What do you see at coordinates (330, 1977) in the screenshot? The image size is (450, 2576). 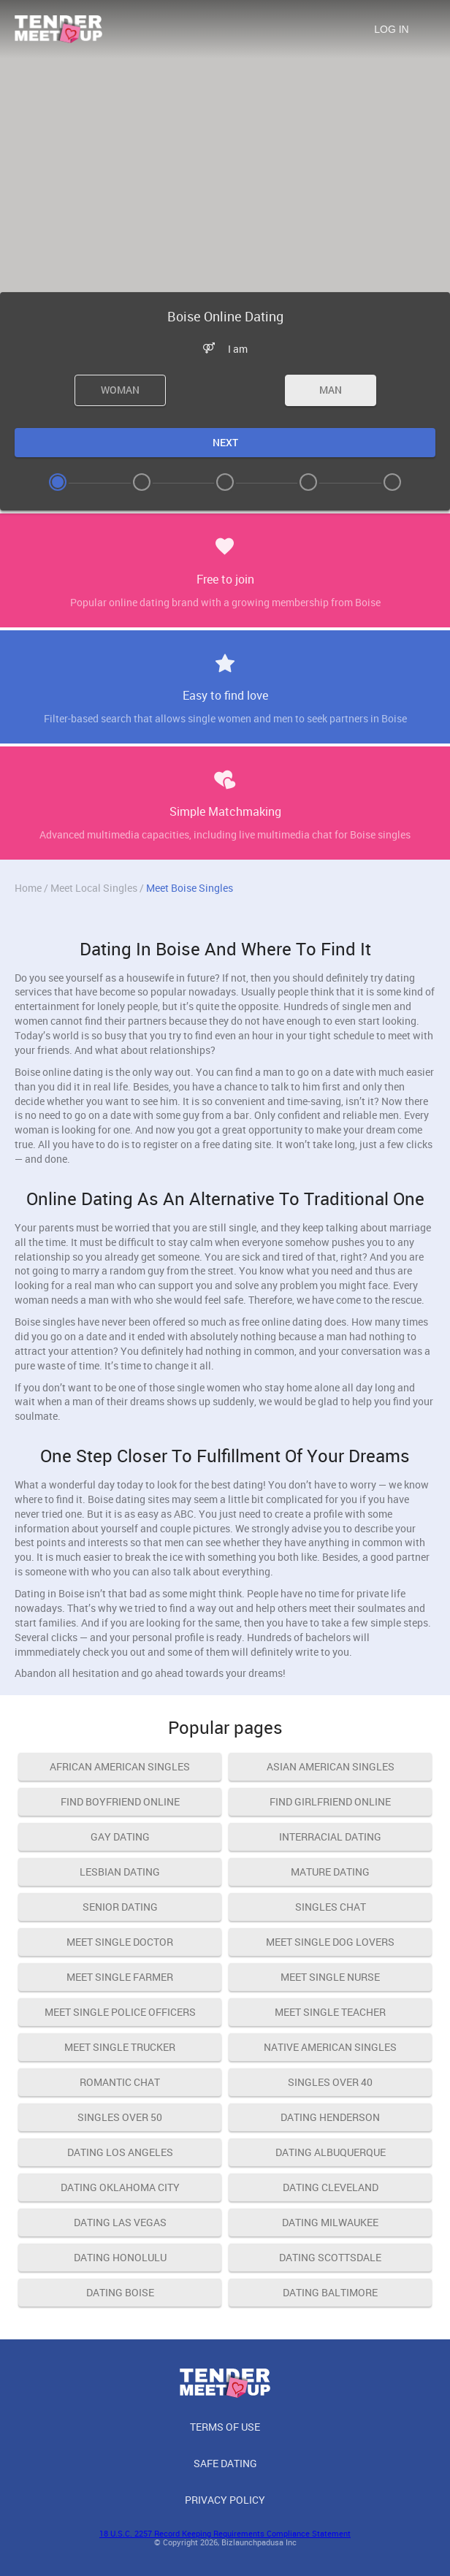 I see `meet single nurse` at bounding box center [330, 1977].